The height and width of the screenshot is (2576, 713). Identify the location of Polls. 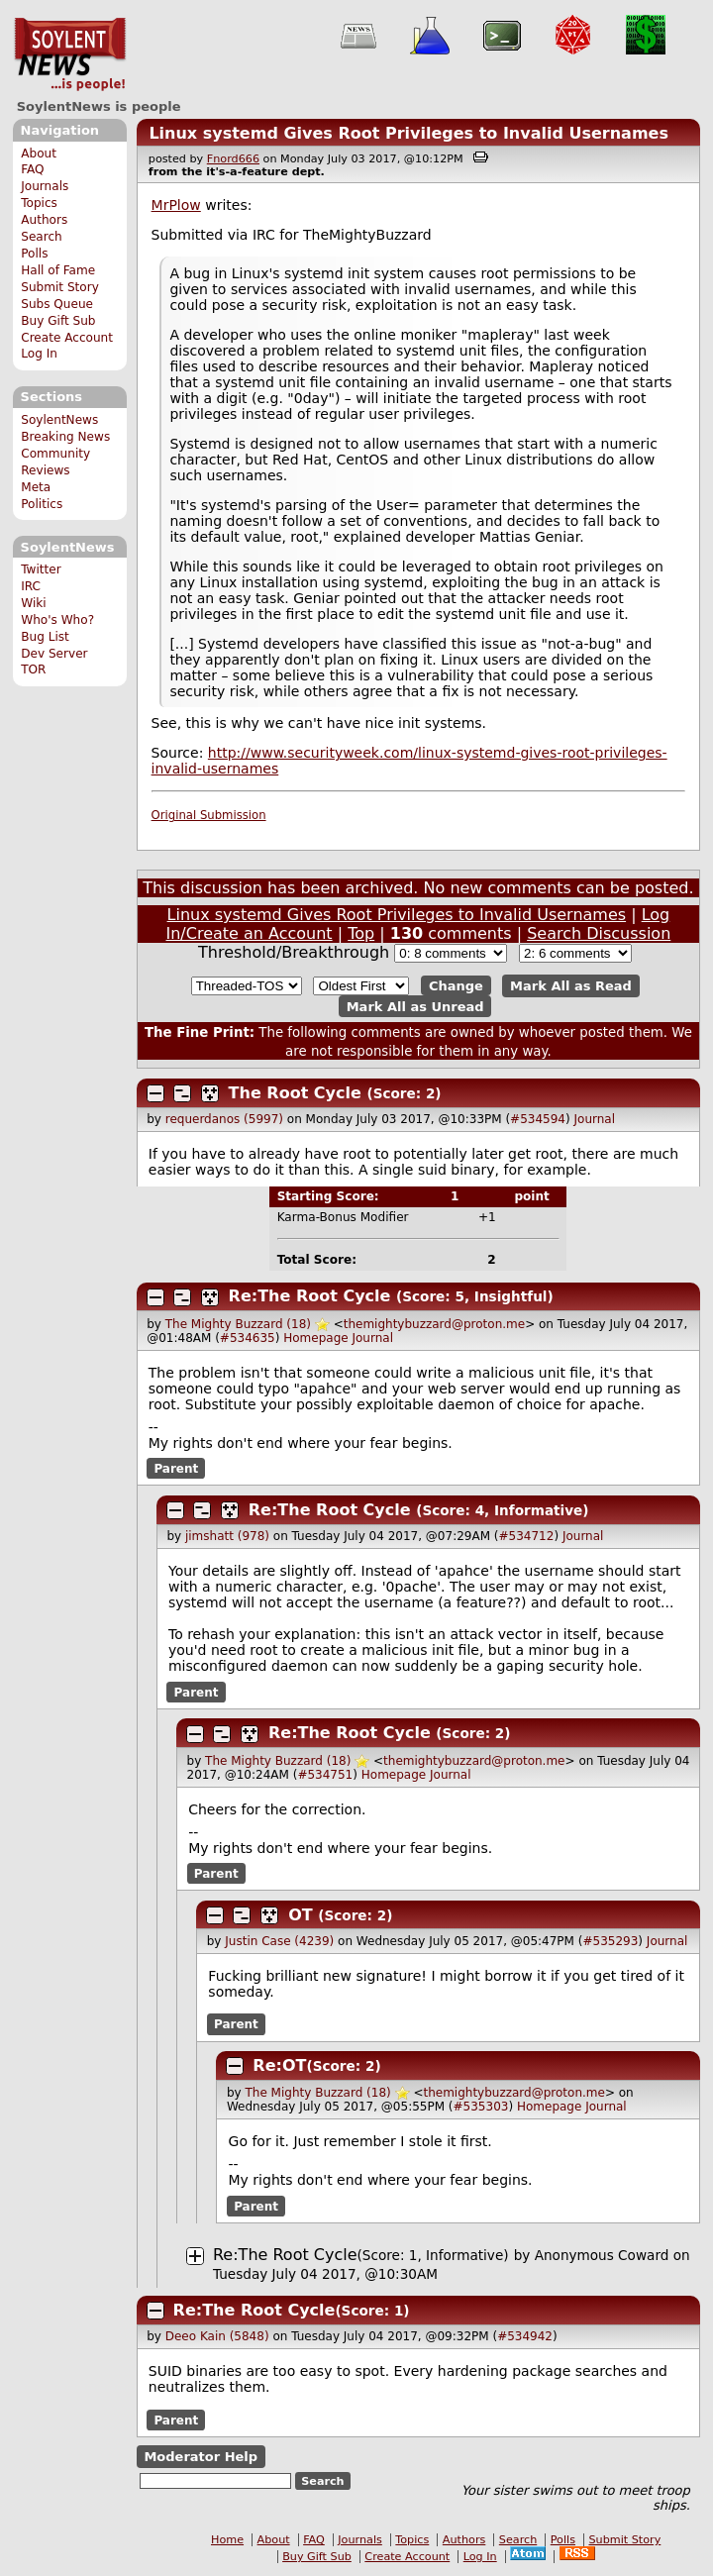
(34, 253).